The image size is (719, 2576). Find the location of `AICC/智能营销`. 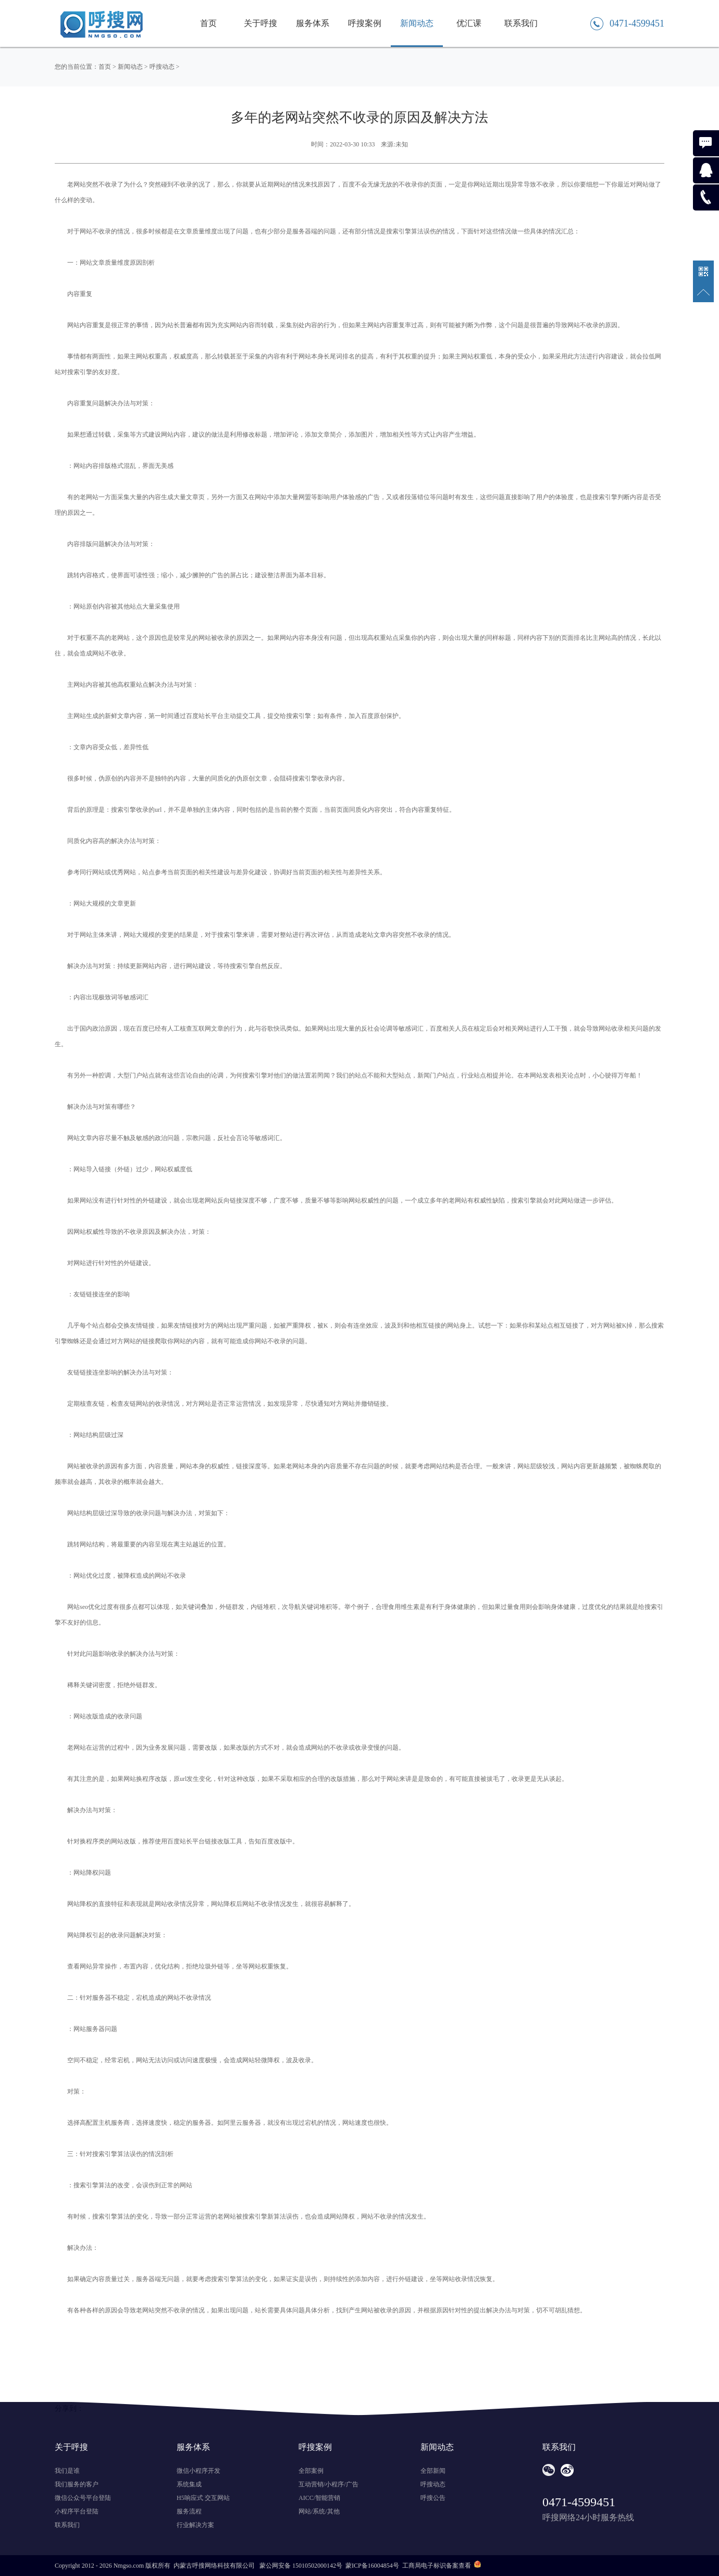

AICC/智能营销 is located at coordinates (319, 2497).